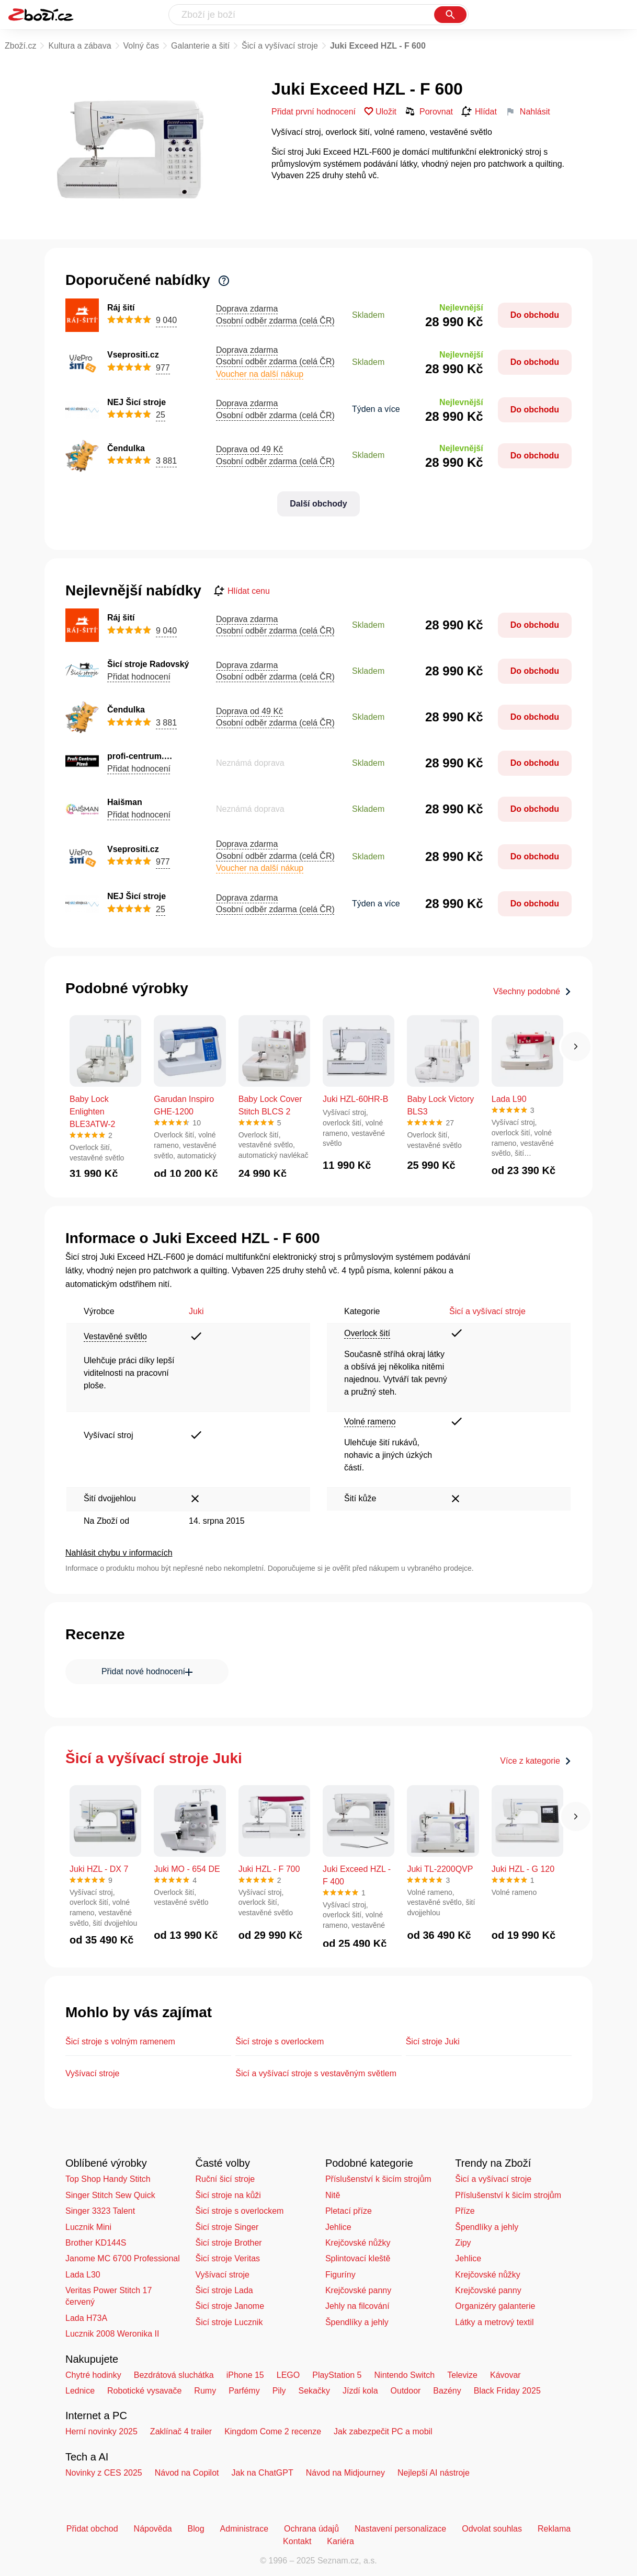 The image size is (637, 2576). Describe the element at coordinates (495, 2306) in the screenshot. I see `Organizéry galanterie` at that location.